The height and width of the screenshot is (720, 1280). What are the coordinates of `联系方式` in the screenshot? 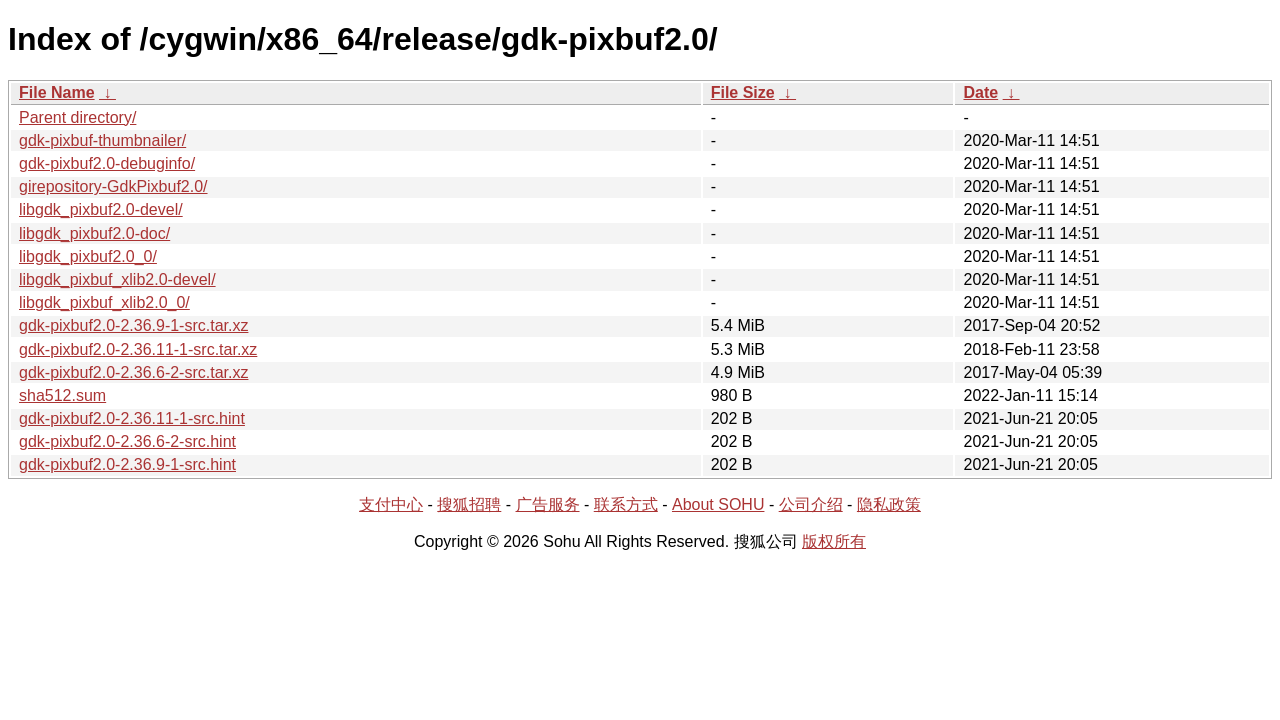 It's located at (626, 504).